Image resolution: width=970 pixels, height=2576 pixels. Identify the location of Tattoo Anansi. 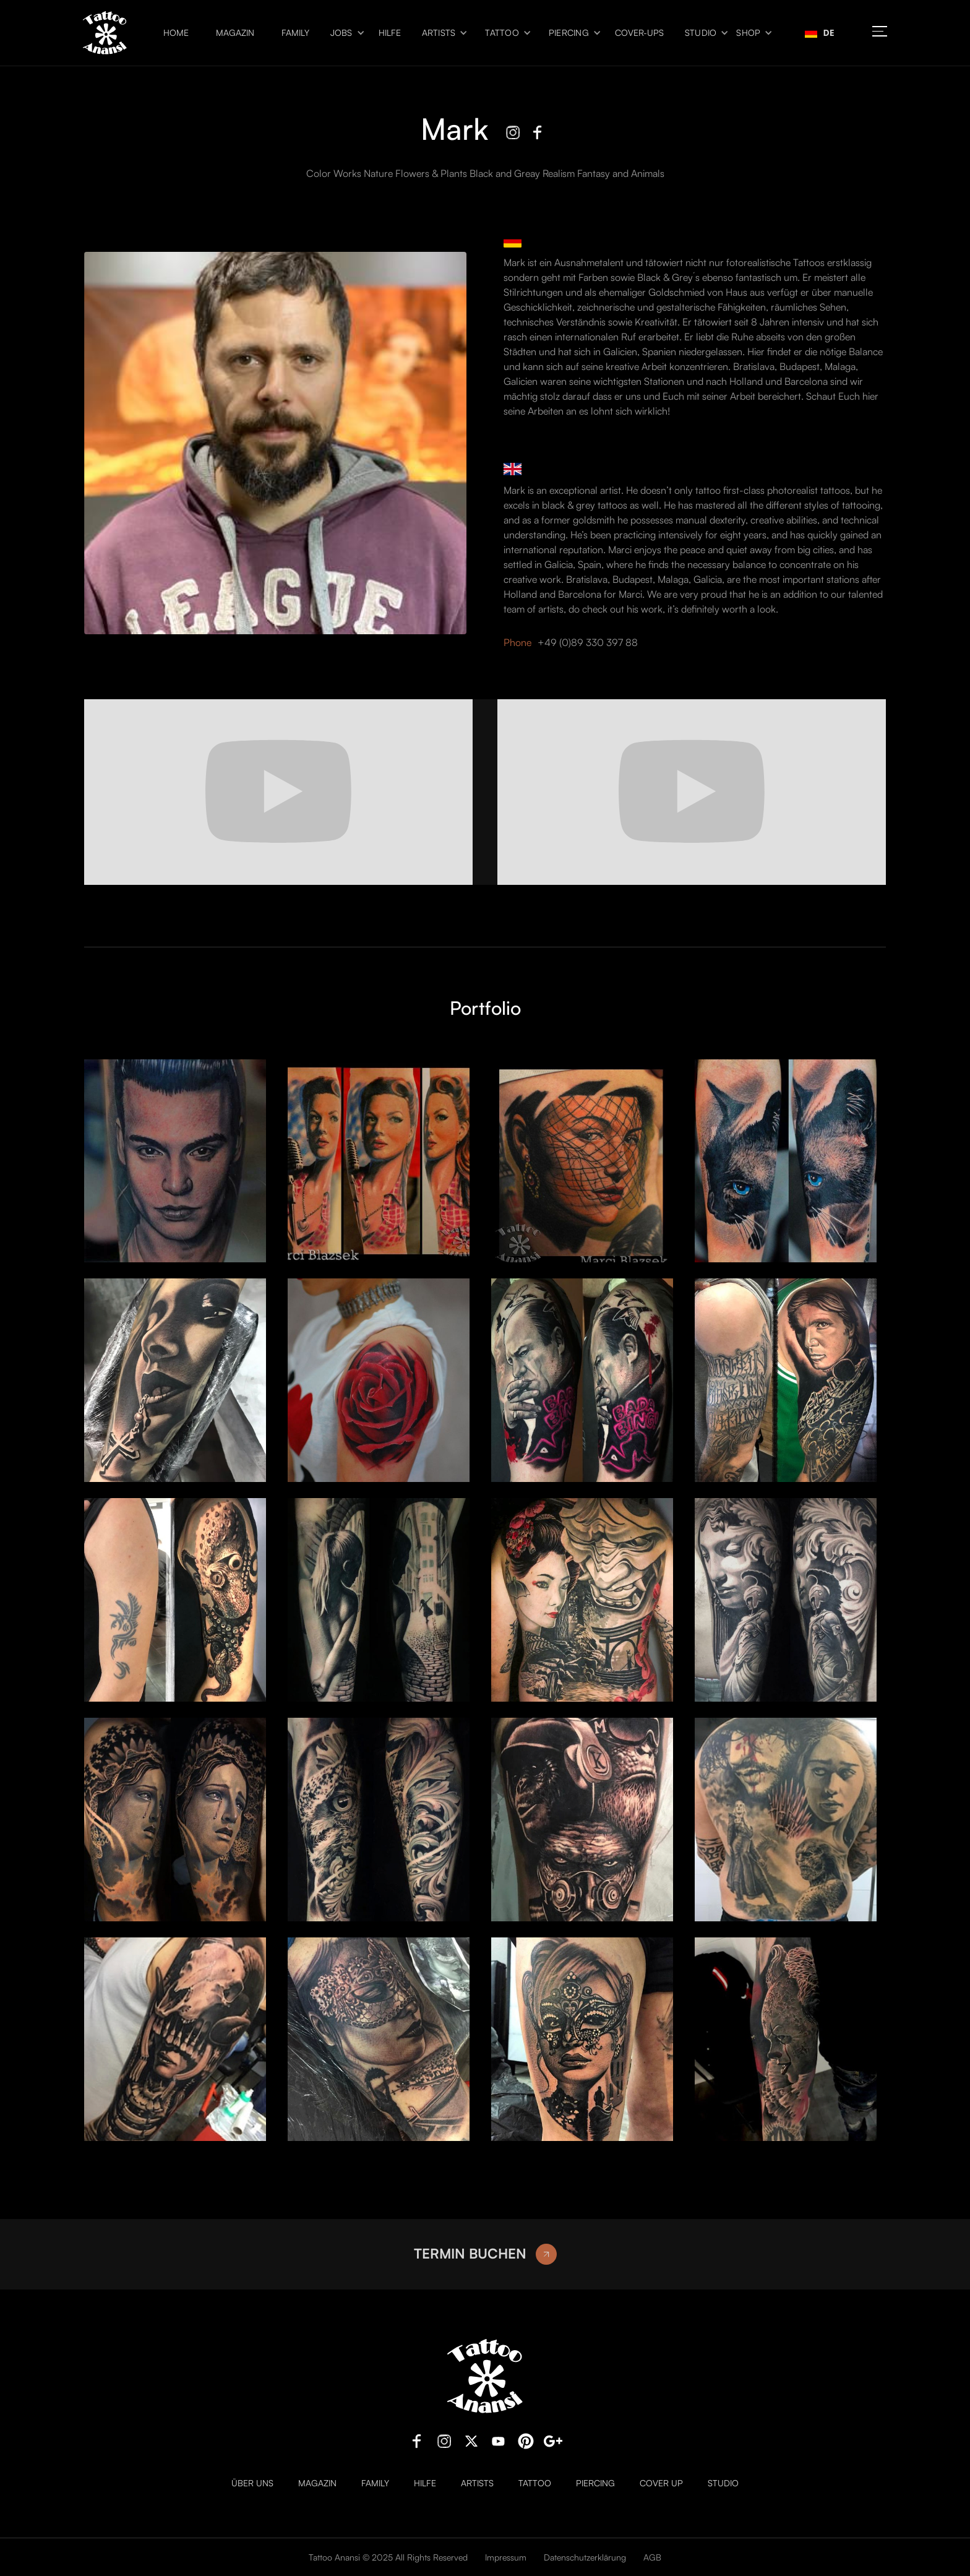
(334, 2557).